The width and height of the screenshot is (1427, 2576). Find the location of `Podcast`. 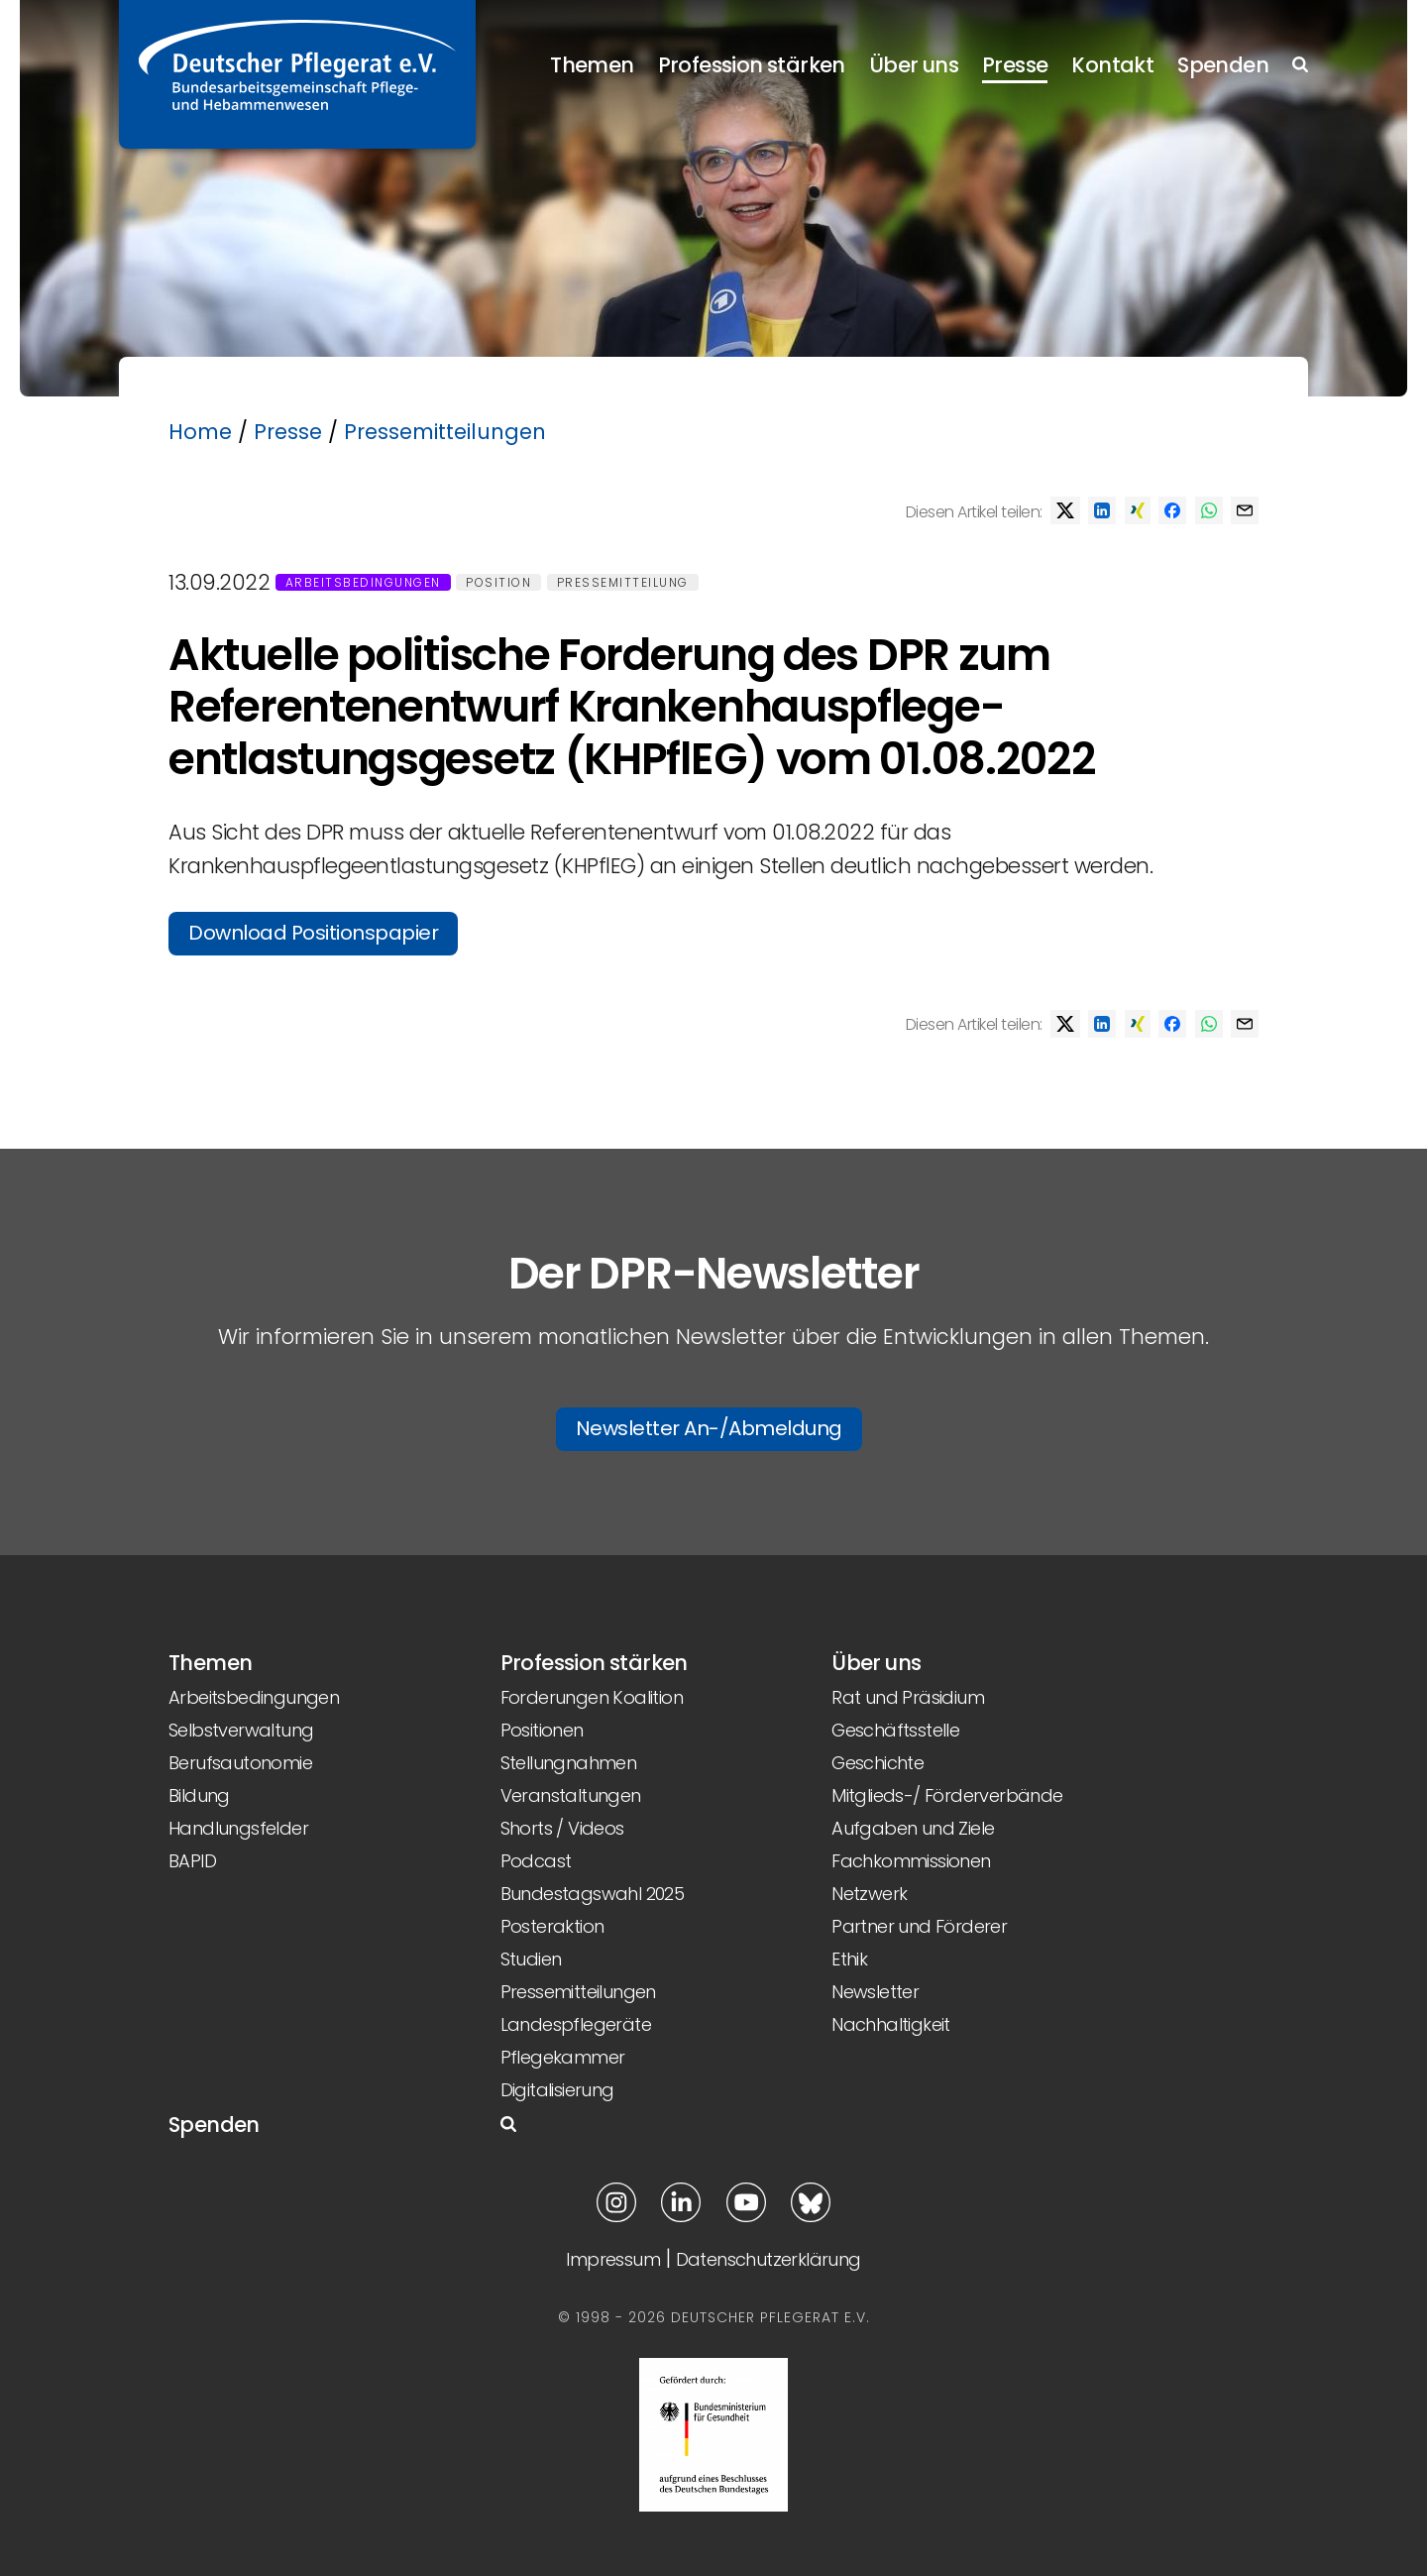

Podcast is located at coordinates (536, 1860).